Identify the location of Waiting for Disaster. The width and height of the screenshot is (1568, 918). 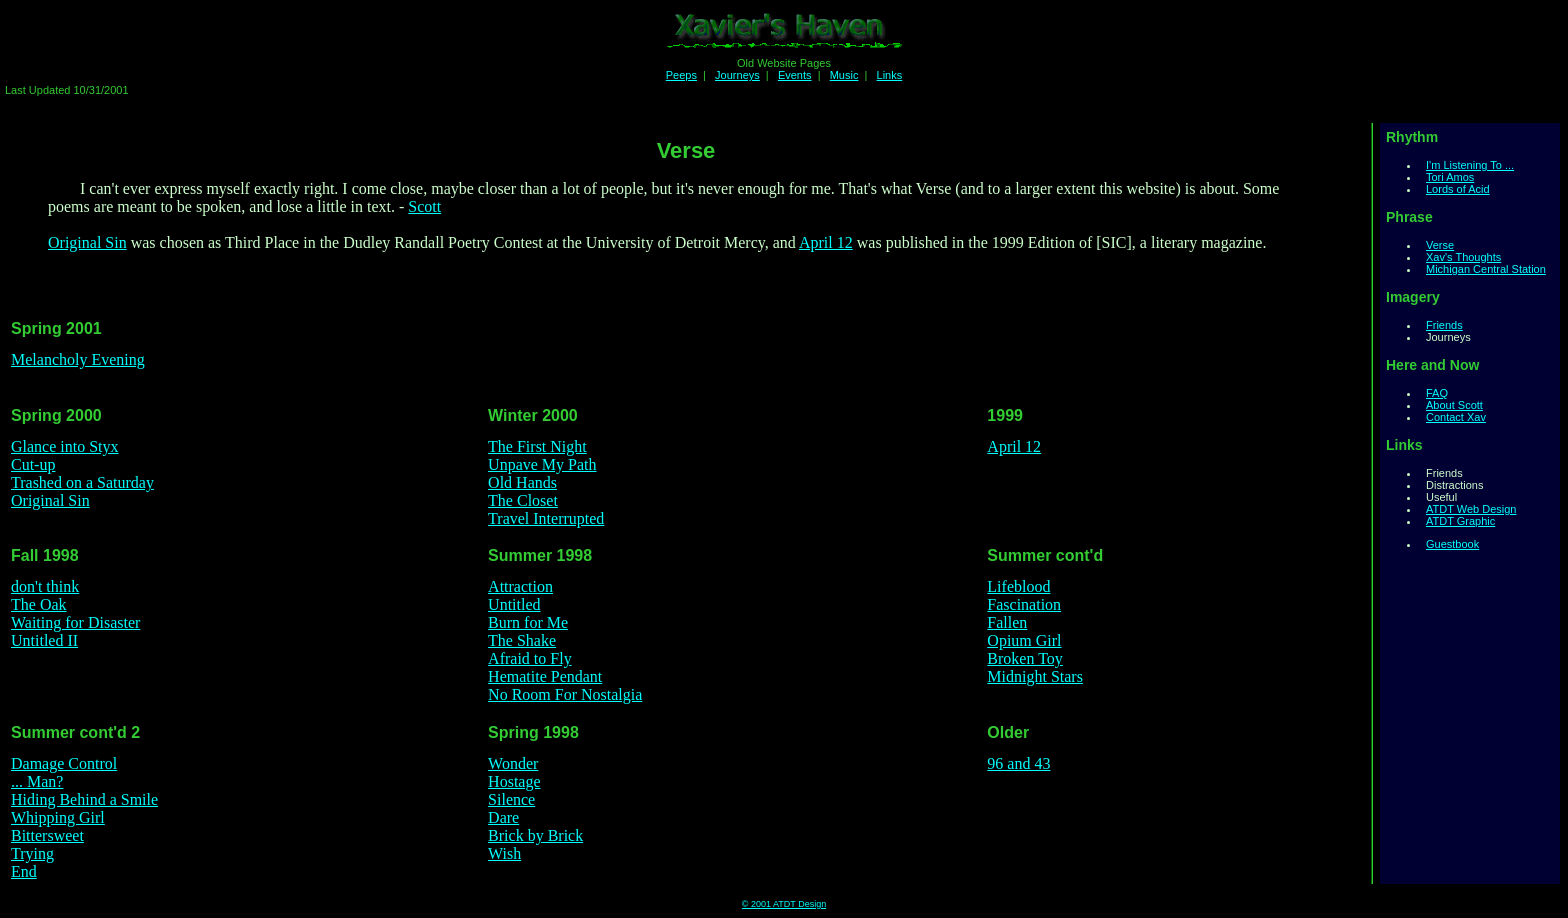
(75, 622).